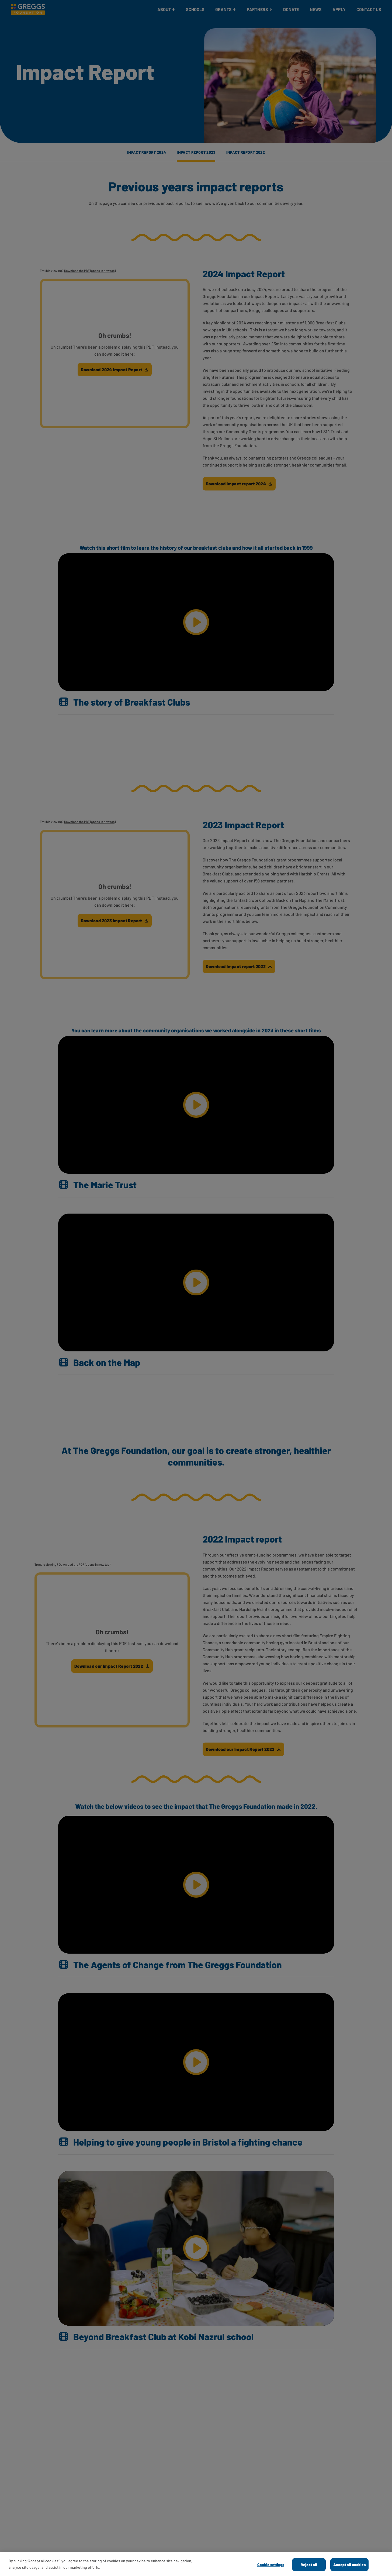 Image resolution: width=392 pixels, height=2576 pixels. What do you see at coordinates (309, 2564) in the screenshot?
I see `Reject all` at bounding box center [309, 2564].